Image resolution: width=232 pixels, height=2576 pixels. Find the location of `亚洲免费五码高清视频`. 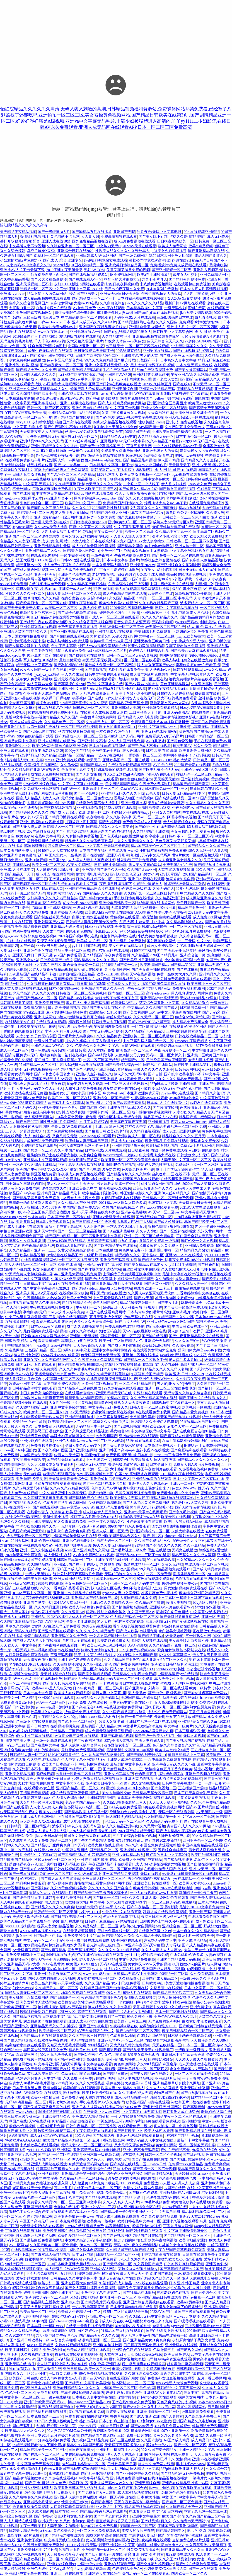

亚洲免费五码高清视频 is located at coordinates (118, 1260).